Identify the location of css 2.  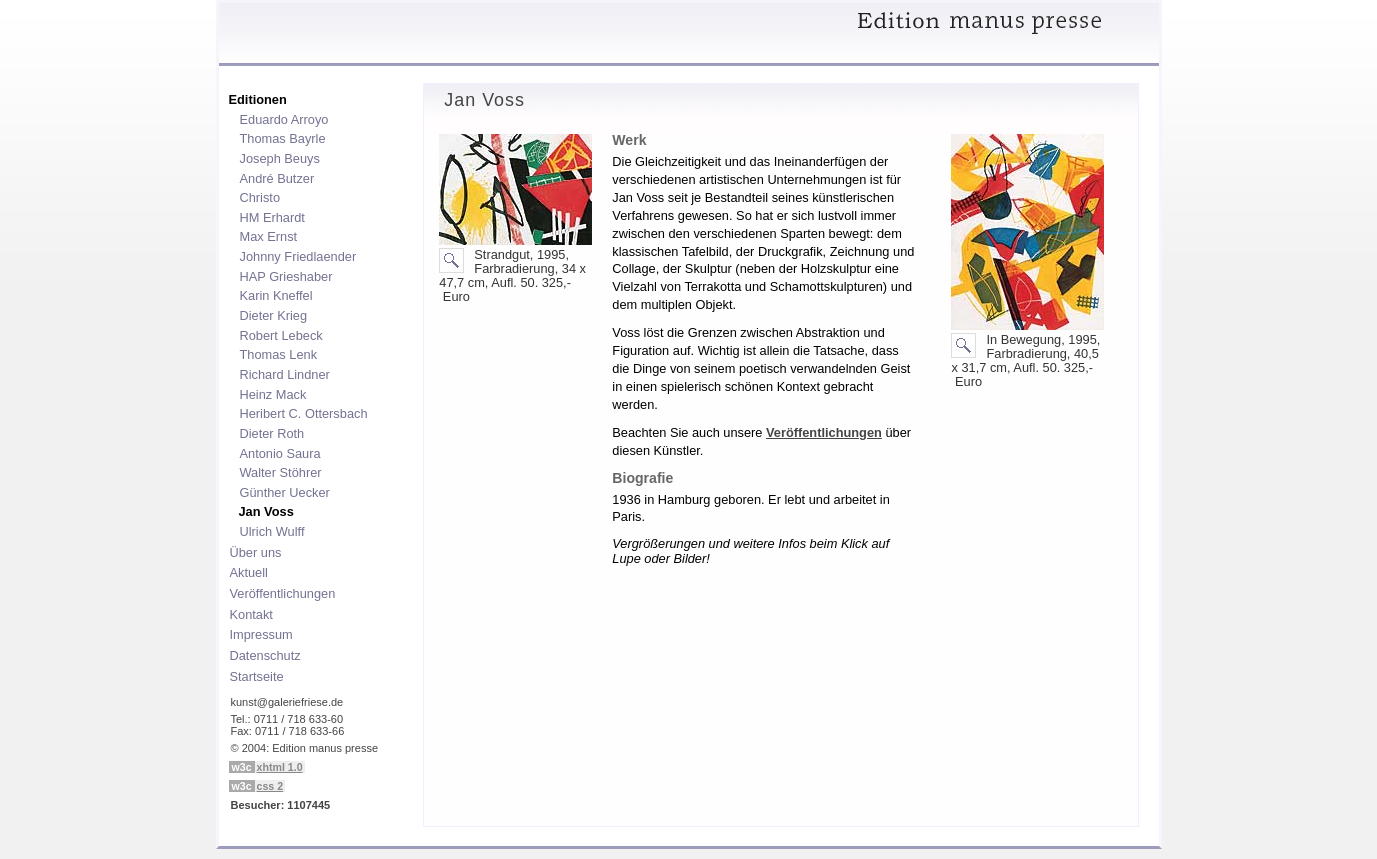
(270, 786).